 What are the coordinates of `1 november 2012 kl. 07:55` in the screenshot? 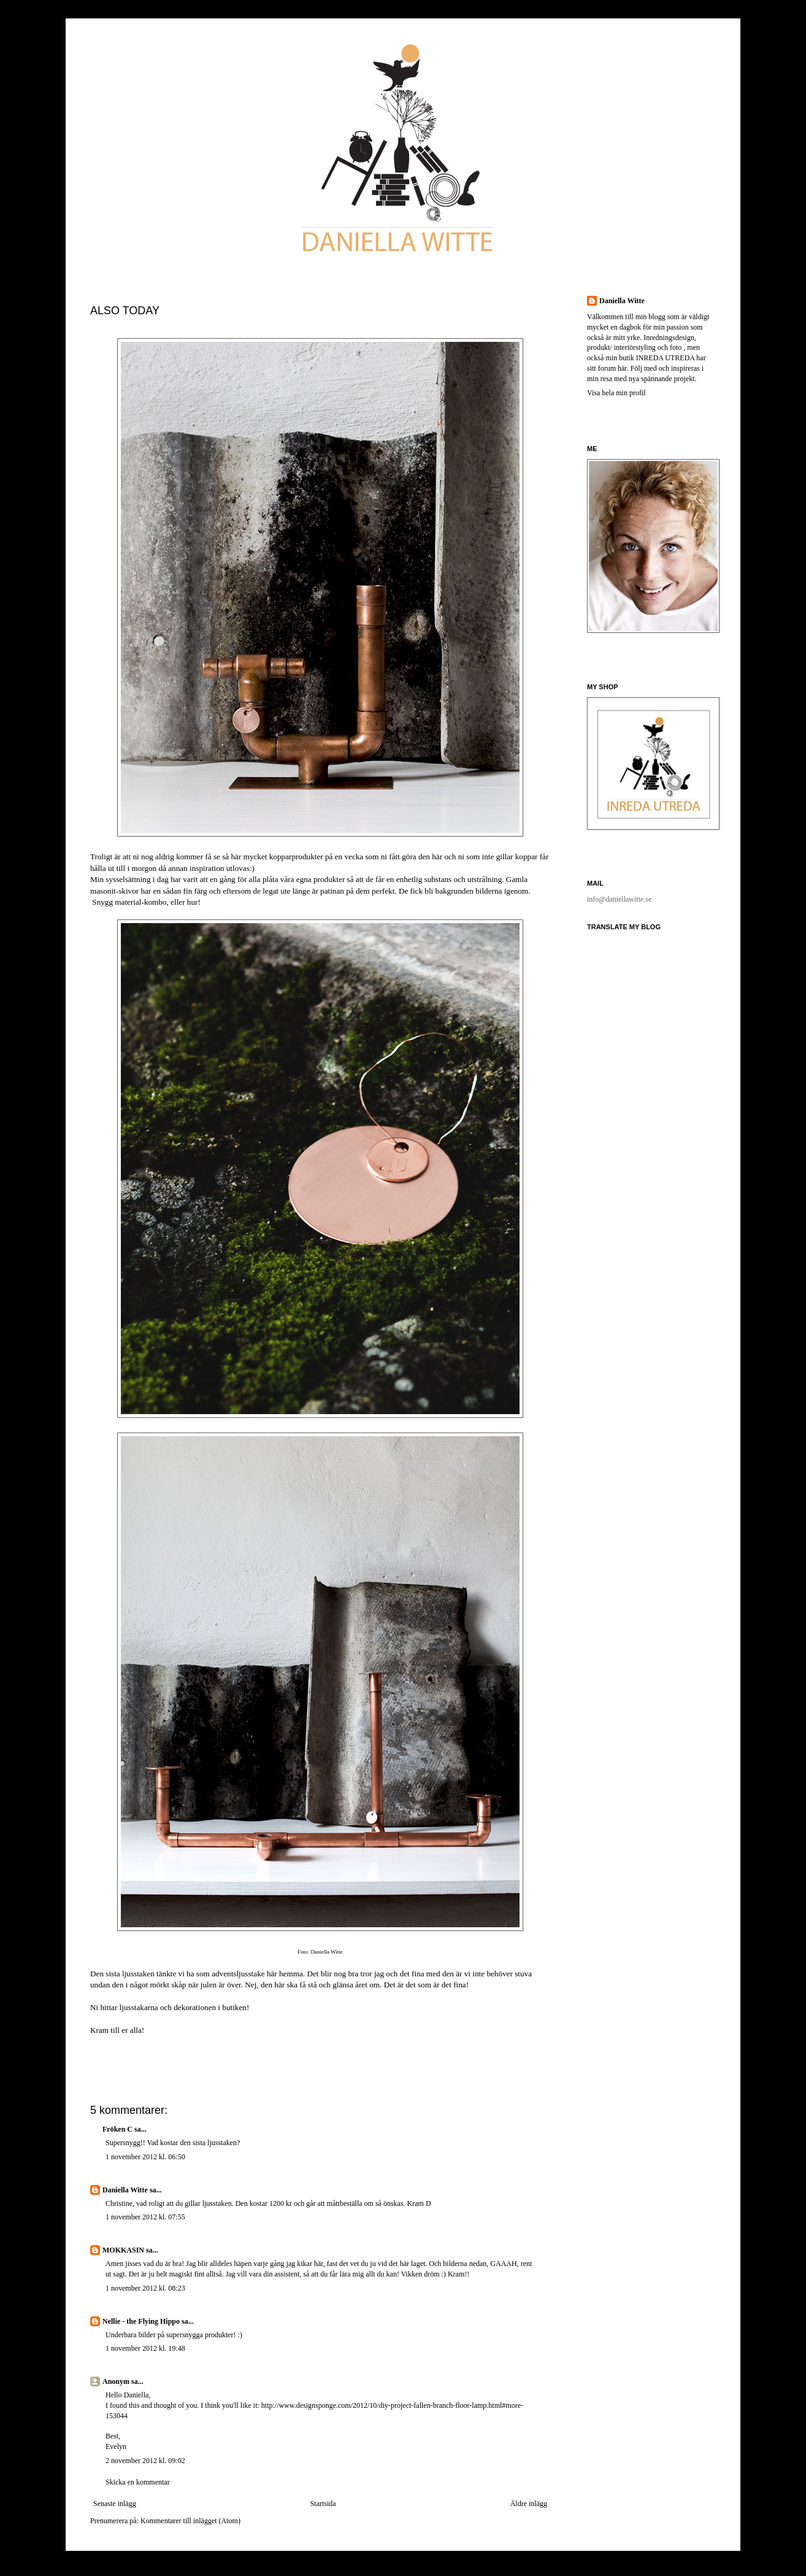 It's located at (145, 2217).